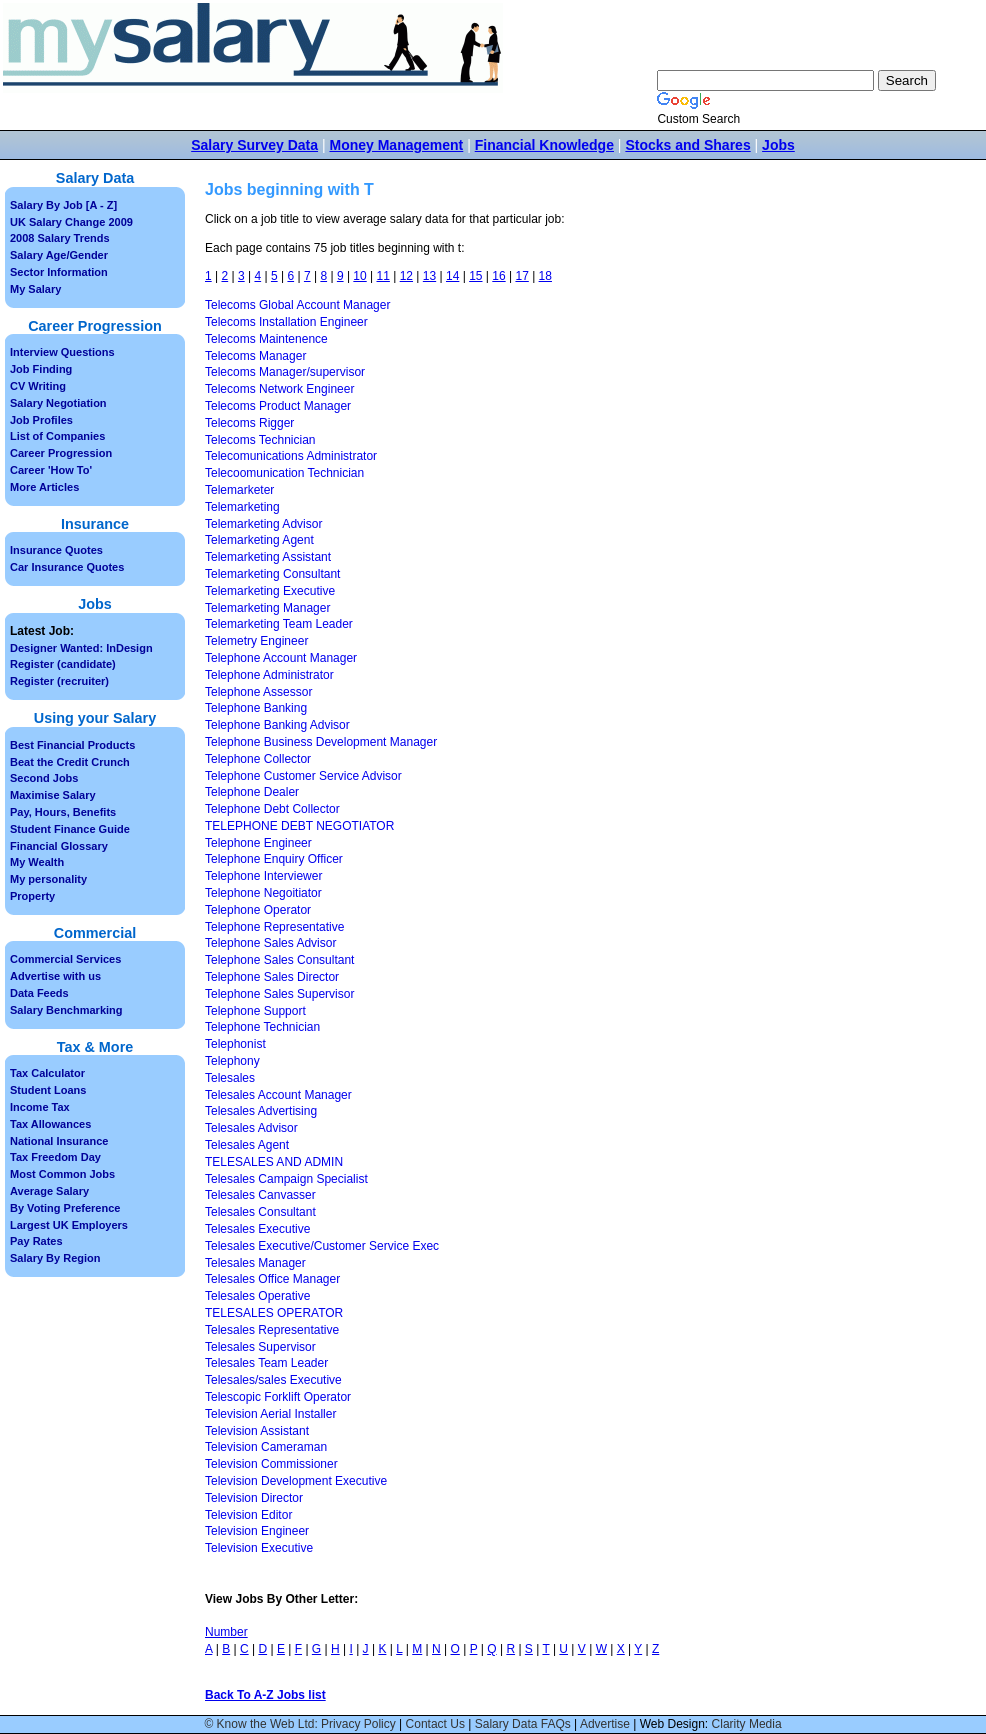 Image resolution: width=986 pixels, height=1734 pixels. I want to click on Second Jobs, so click(44, 778).